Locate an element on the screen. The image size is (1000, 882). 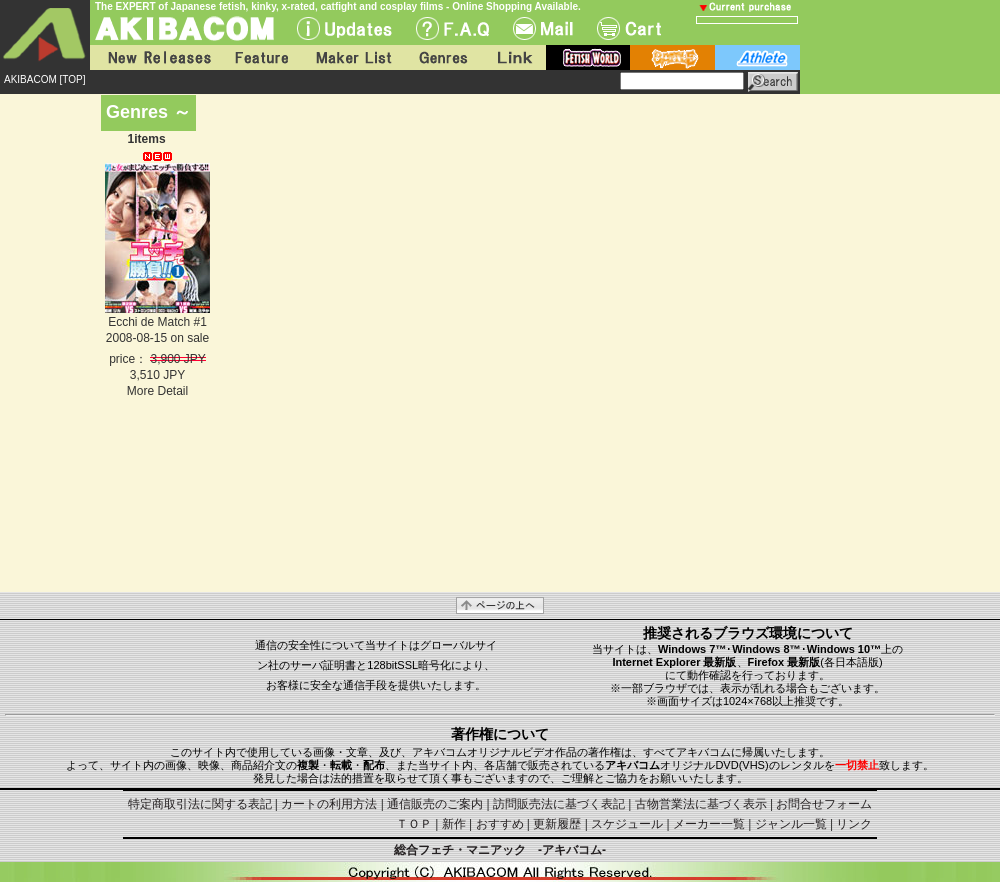
リンク is located at coordinates (854, 824).